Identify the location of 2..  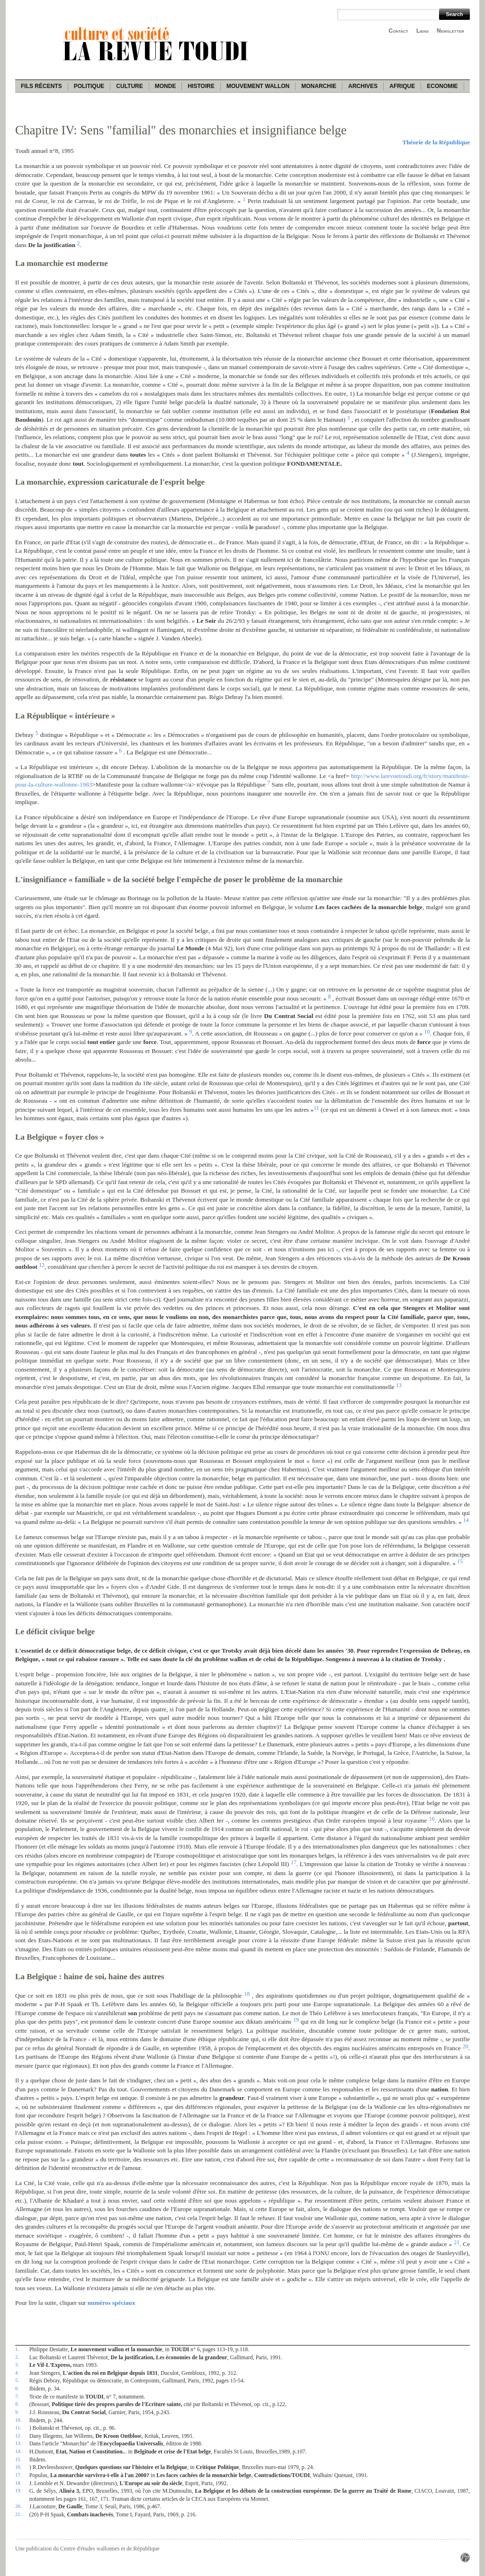
(17, 2357).